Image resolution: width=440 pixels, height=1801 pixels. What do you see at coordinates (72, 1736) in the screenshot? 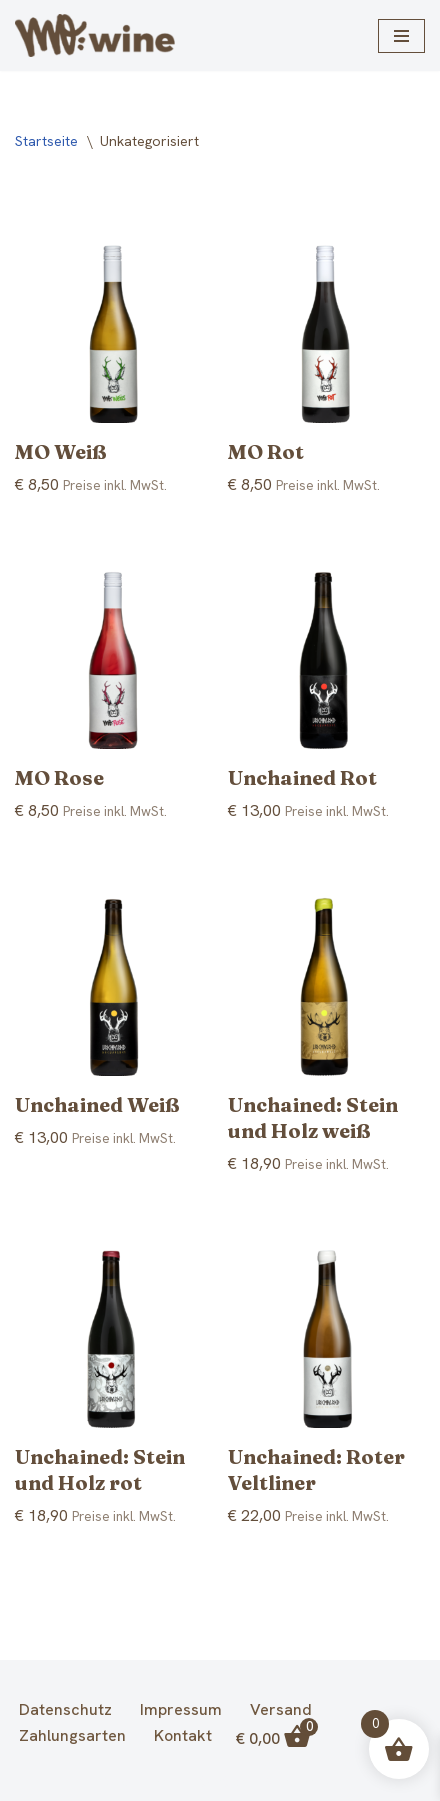
I see `Zahlungsarten` at bounding box center [72, 1736].